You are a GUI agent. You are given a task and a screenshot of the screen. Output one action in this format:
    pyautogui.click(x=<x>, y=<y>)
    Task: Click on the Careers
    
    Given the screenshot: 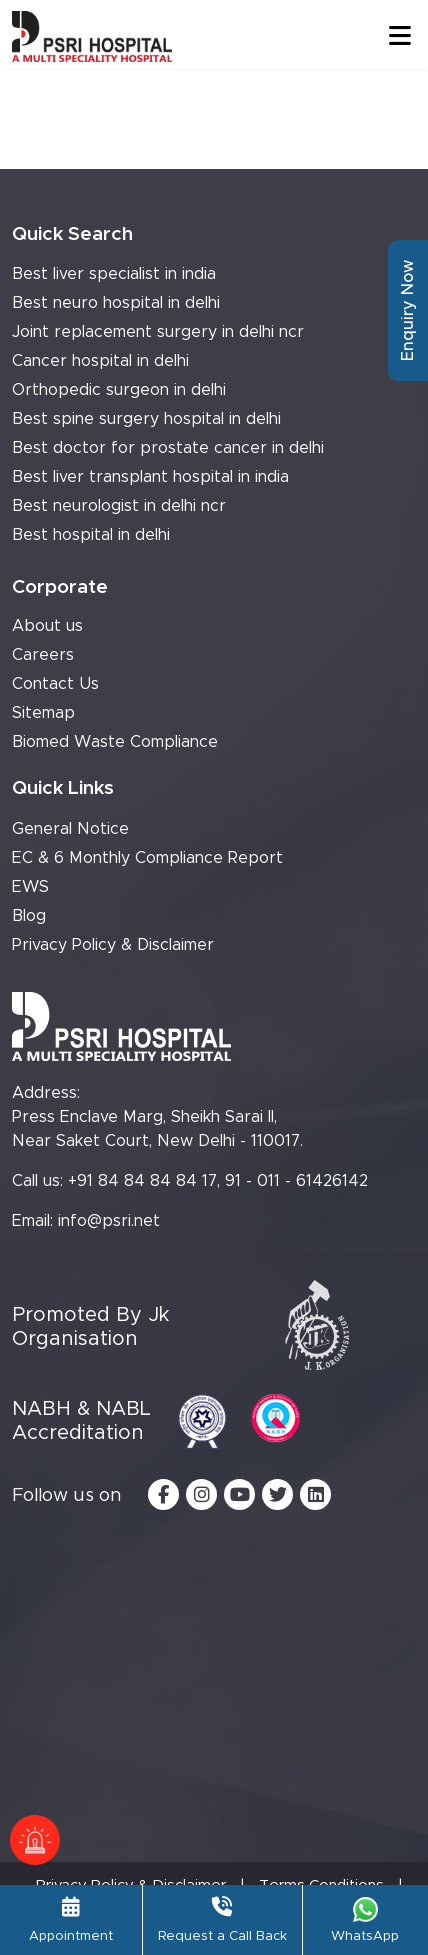 What is the action you would take?
    pyautogui.click(x=43, y=655)
    